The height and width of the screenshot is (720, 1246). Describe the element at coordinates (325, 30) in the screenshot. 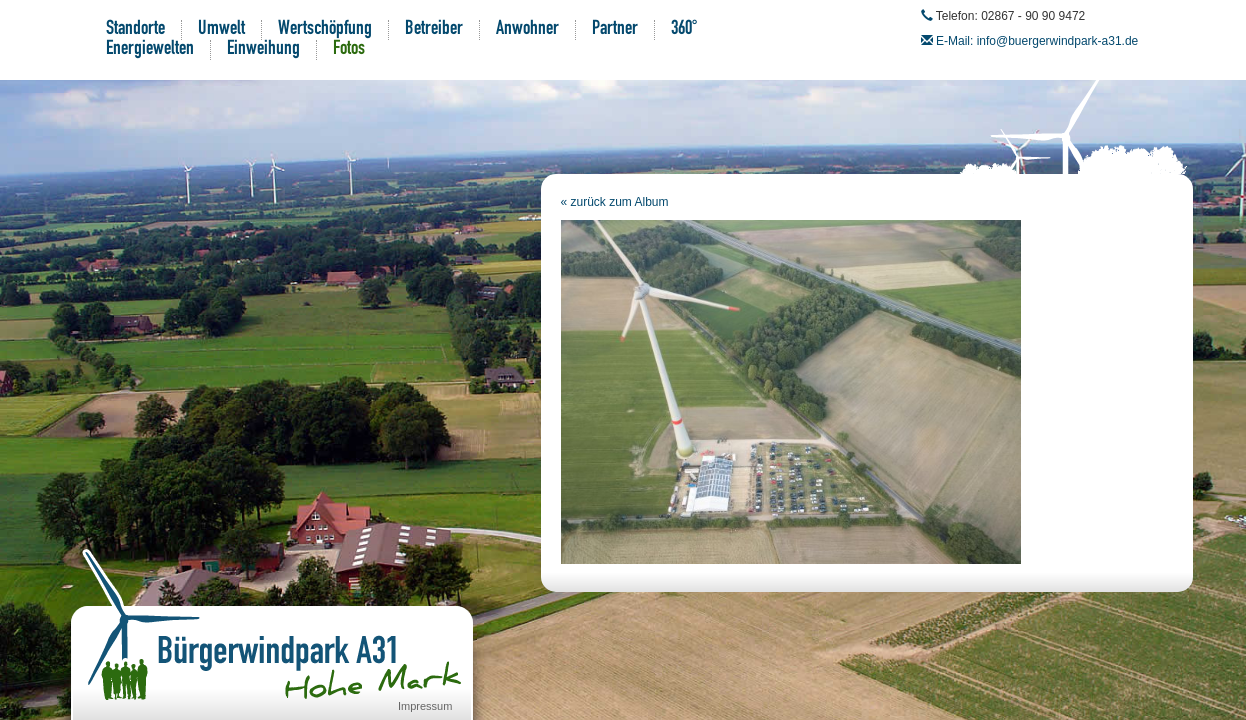

I see `Wertschöpfung` at that location.